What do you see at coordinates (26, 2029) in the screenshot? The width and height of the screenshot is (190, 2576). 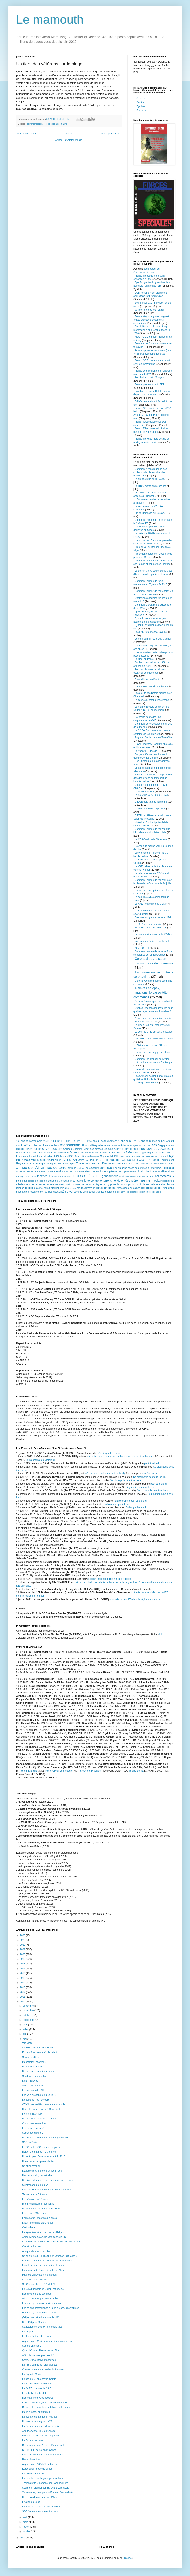 I see `juillet` at bounding box center [26, 2029].